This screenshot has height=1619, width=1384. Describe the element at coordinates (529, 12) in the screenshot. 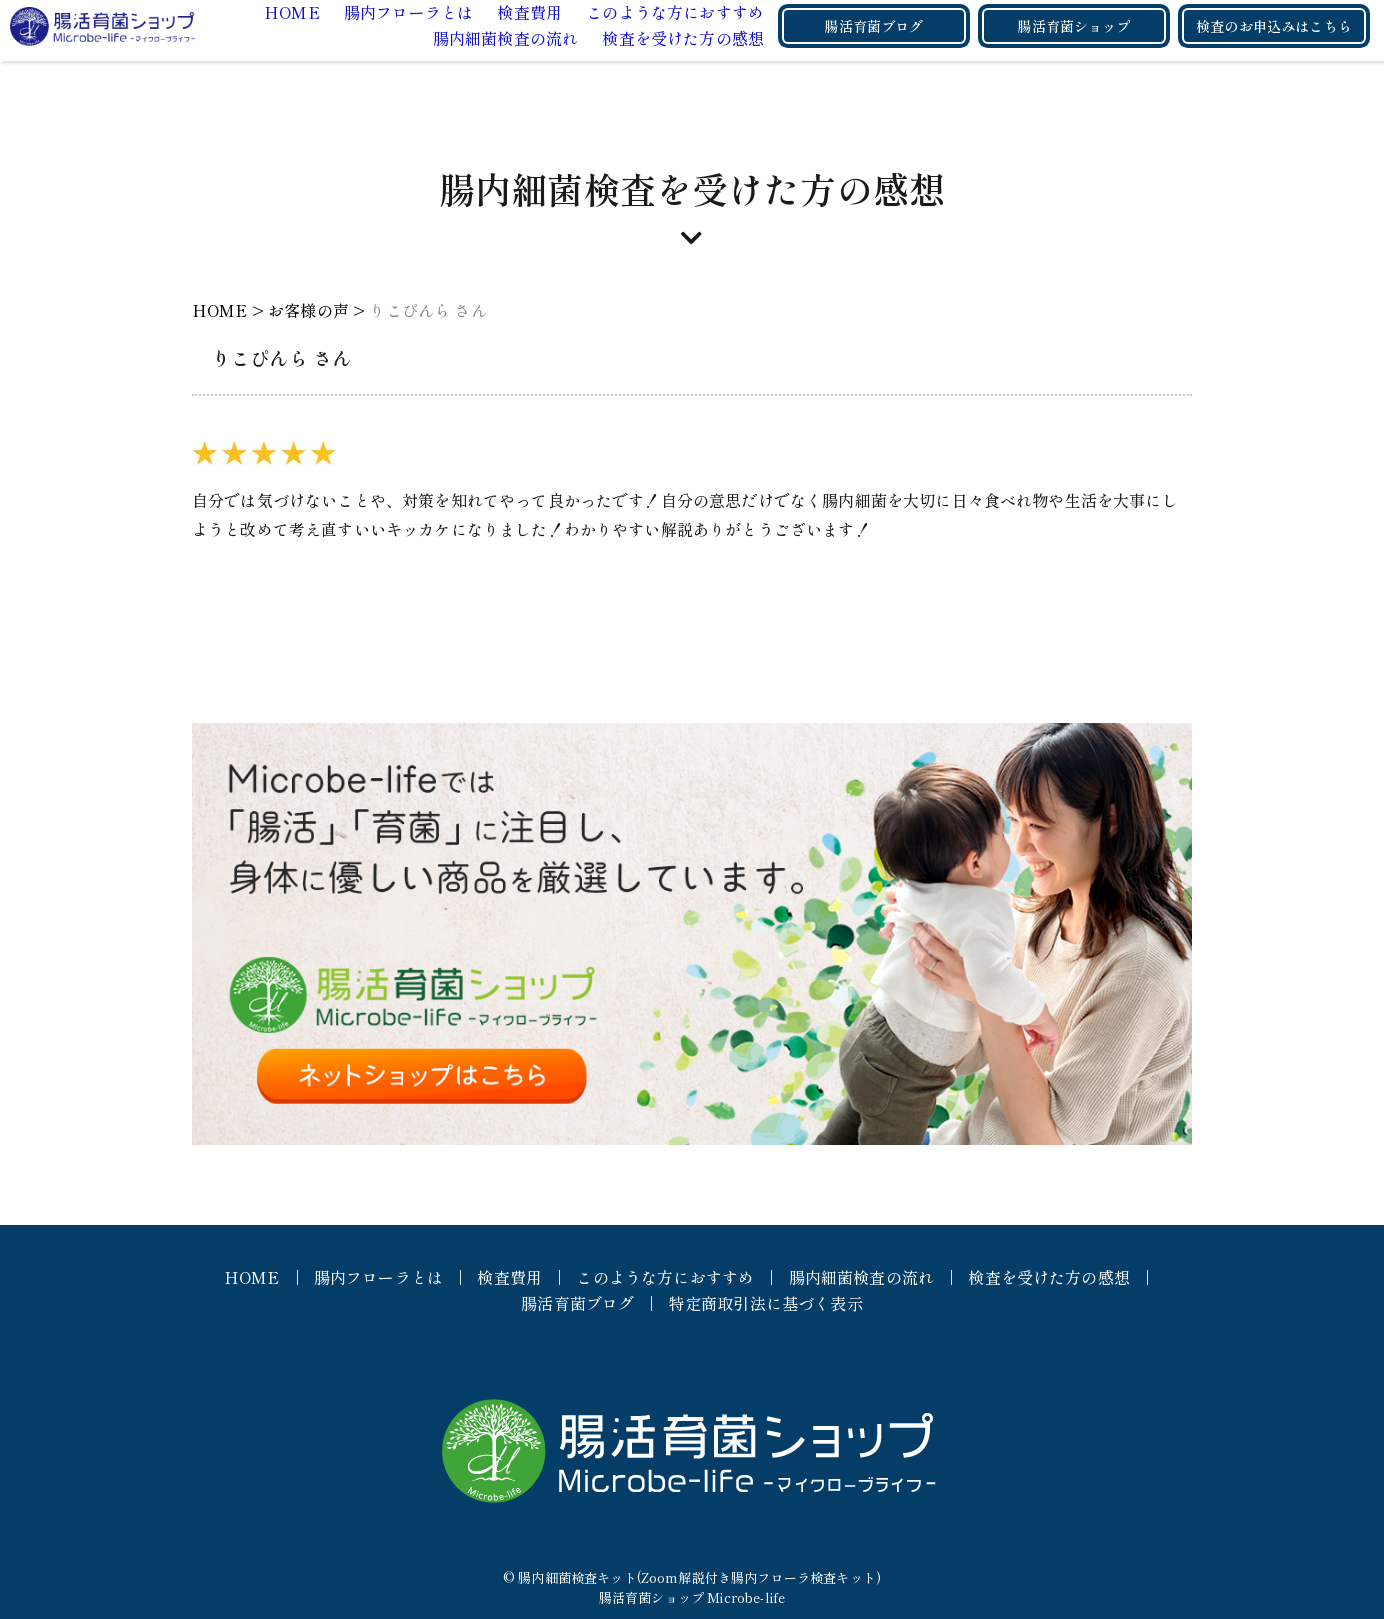

I see `検査費用` at that location.